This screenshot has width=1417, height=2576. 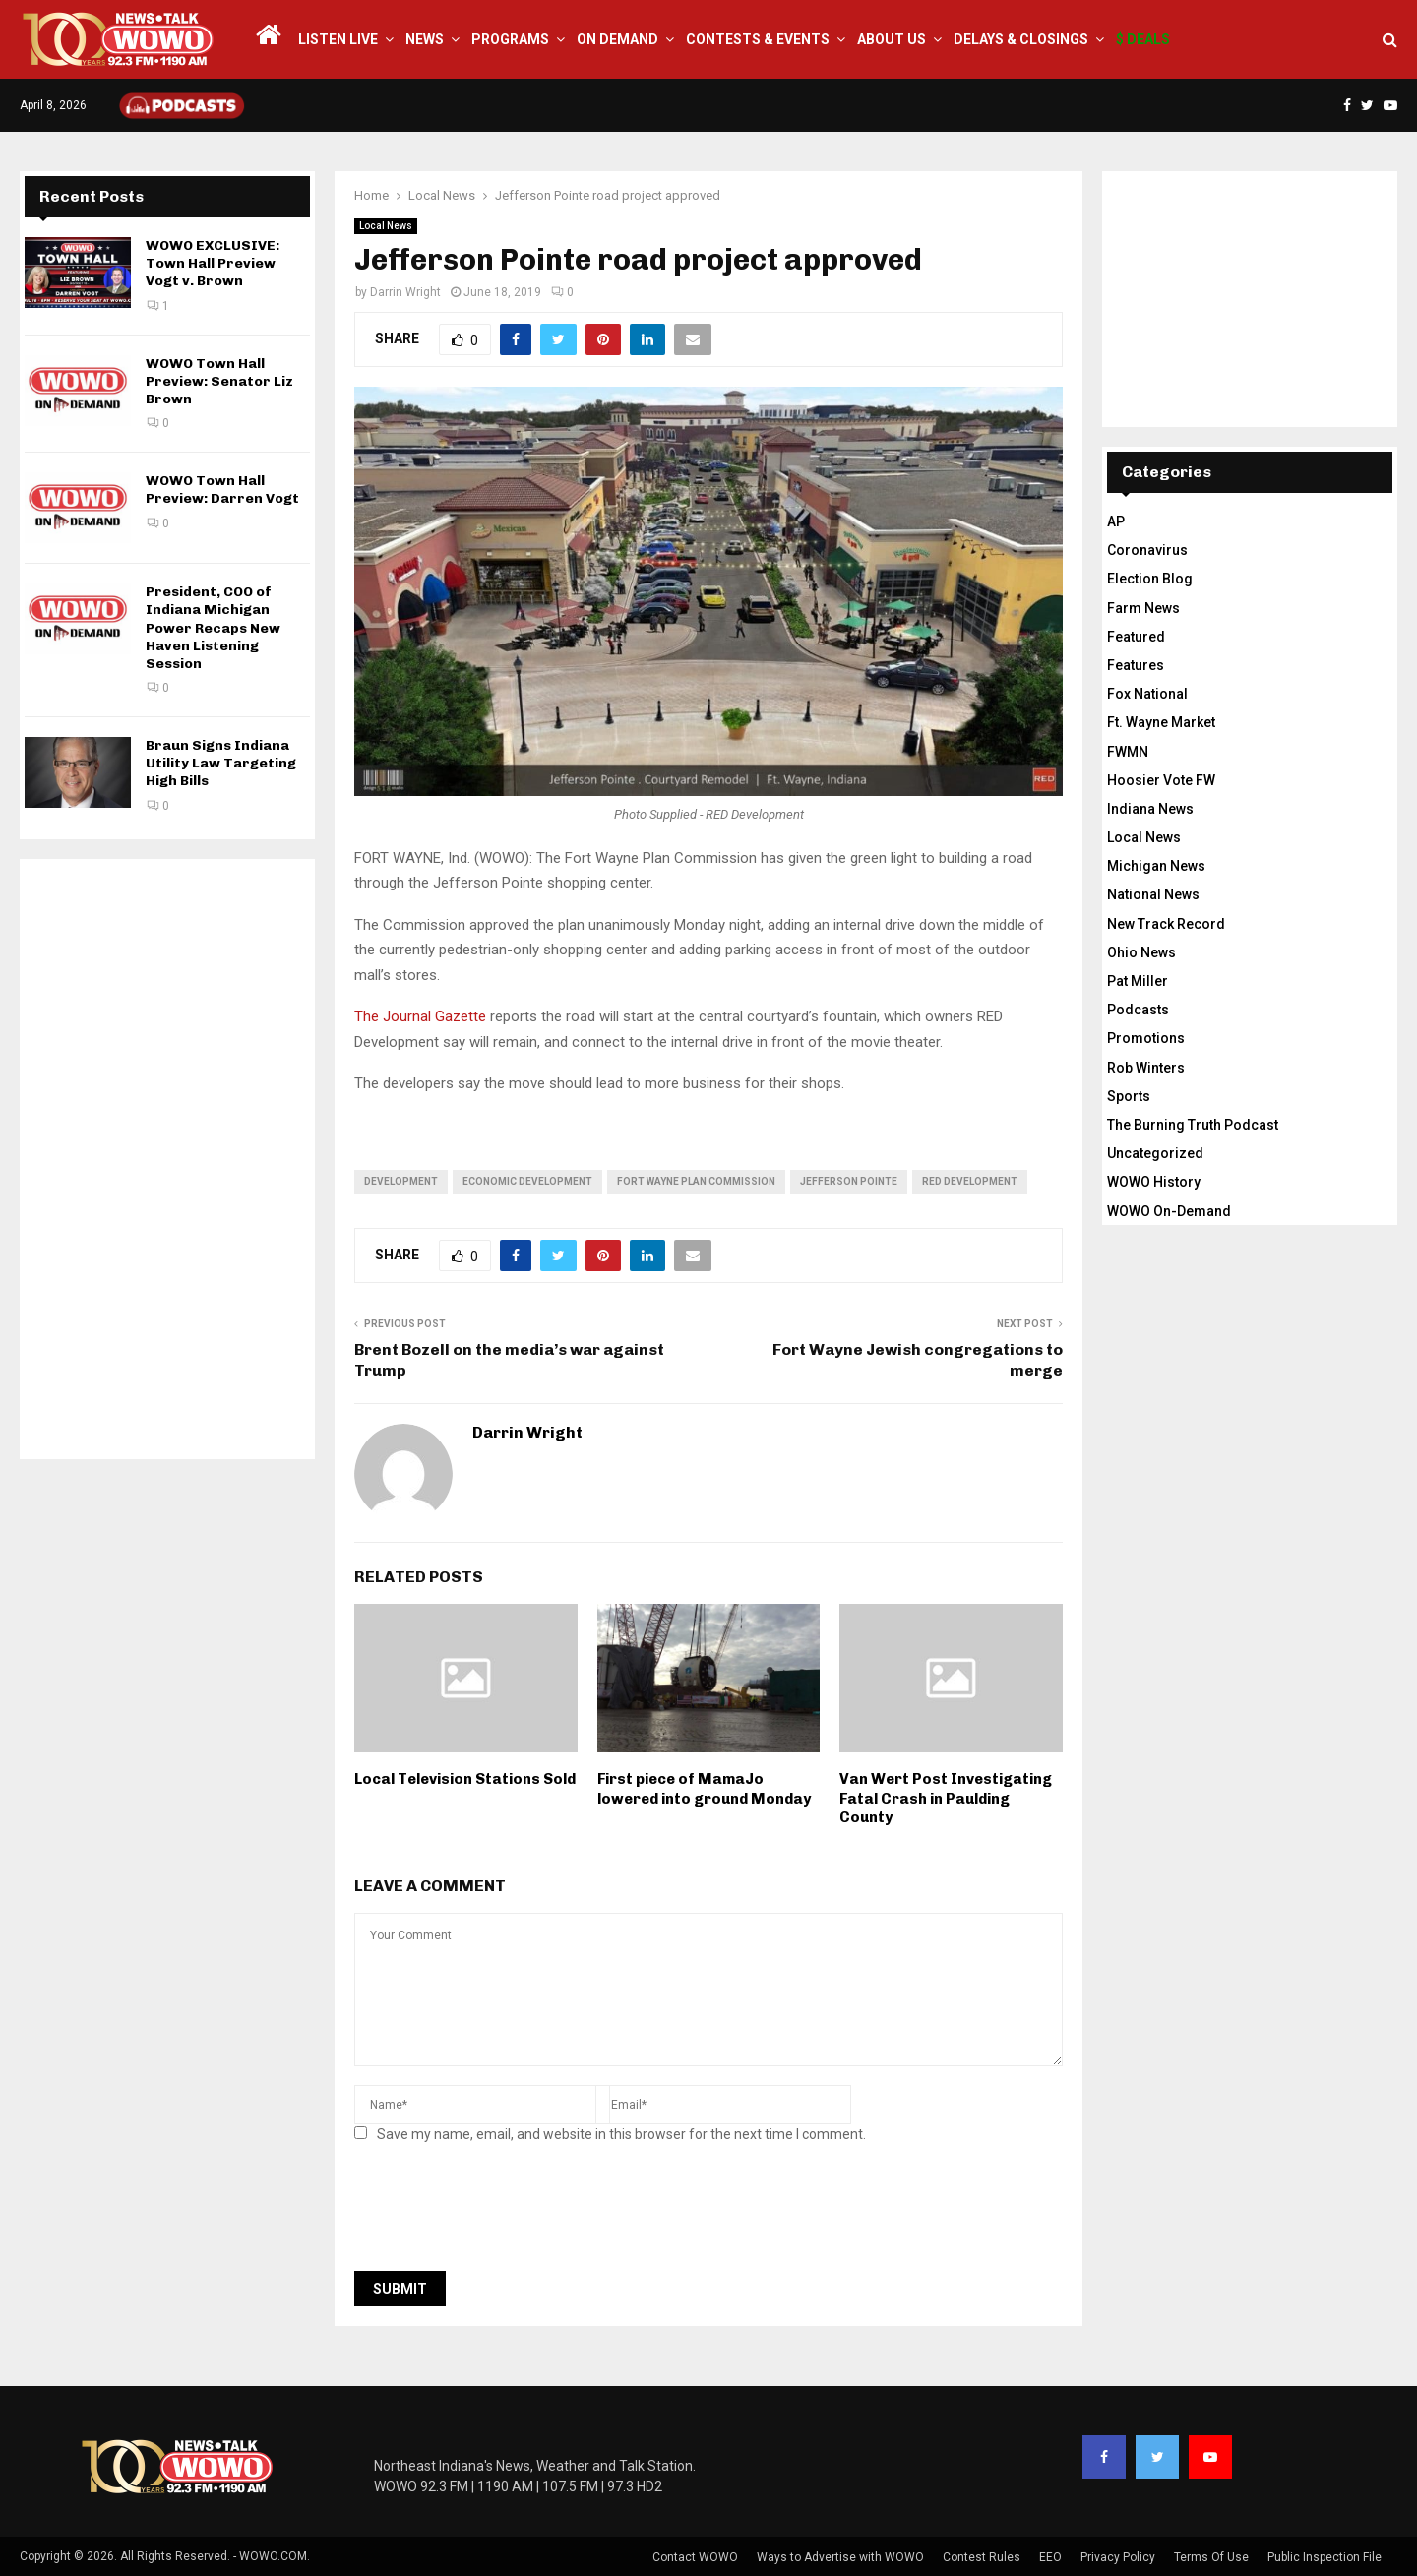 I want to click on Contest Rules, so click(x=981, y=2557).